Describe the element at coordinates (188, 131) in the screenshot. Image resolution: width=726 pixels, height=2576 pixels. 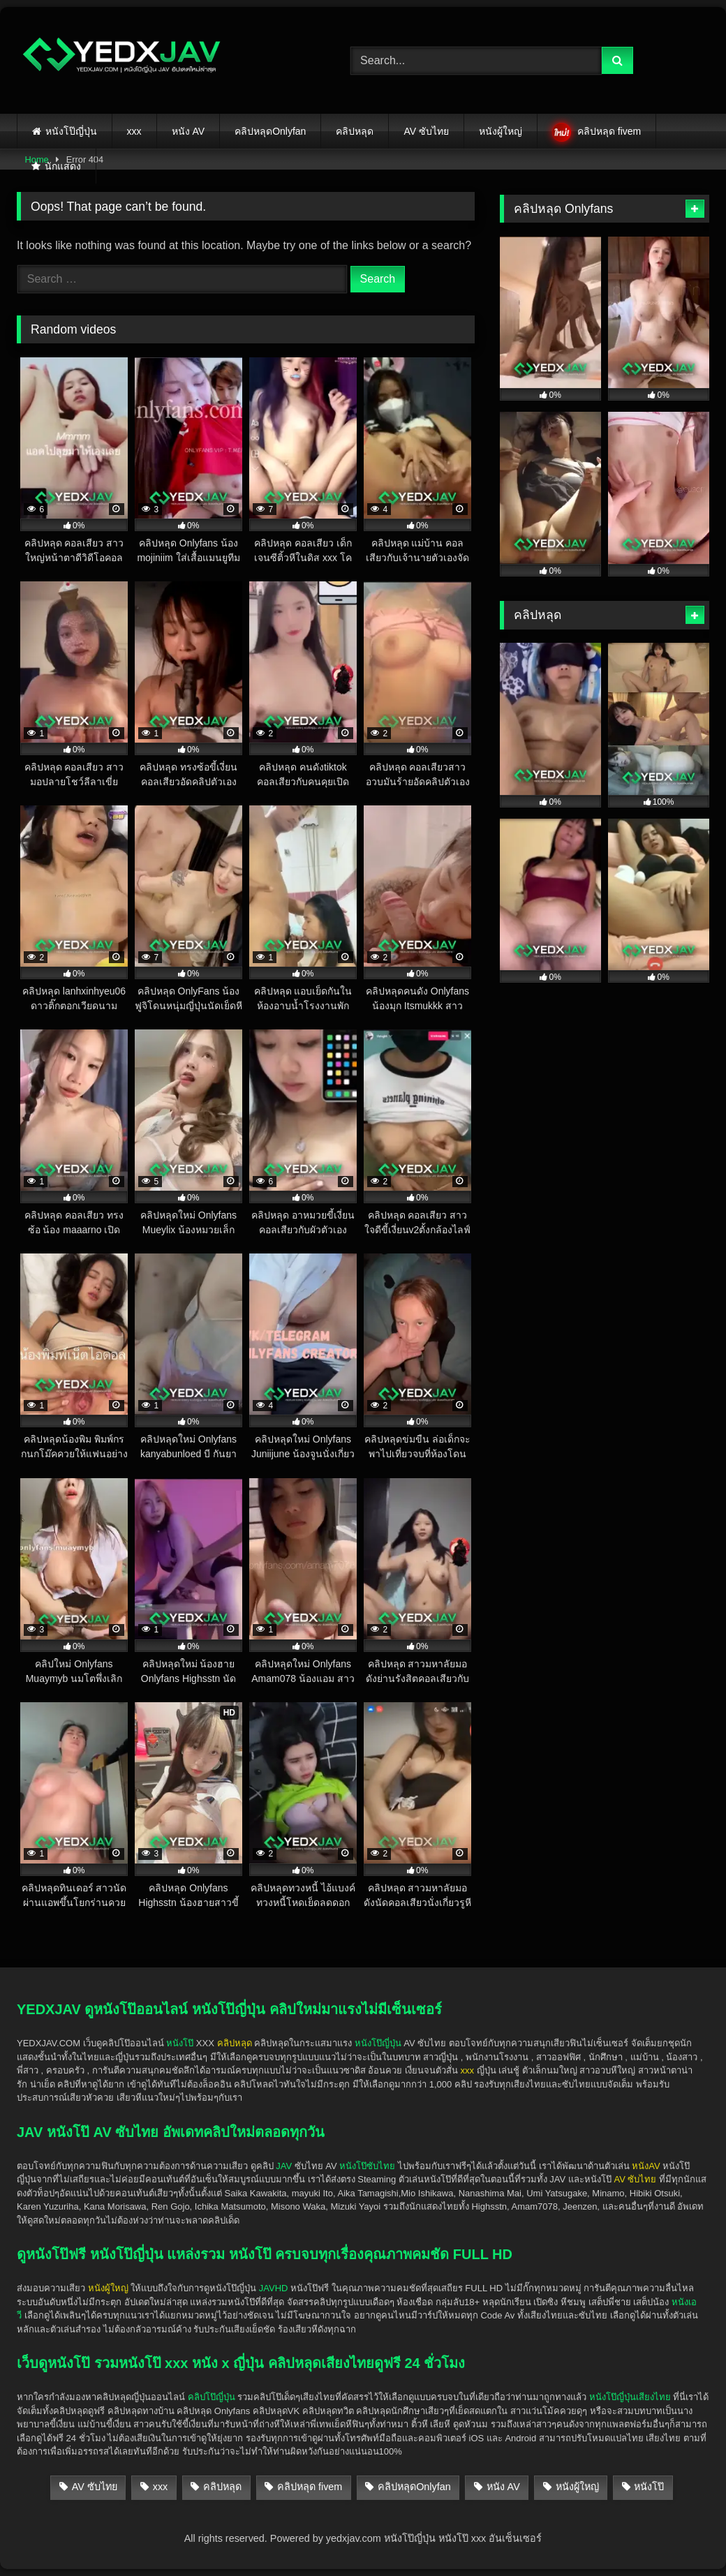
I see `หนัง AV` at that location.